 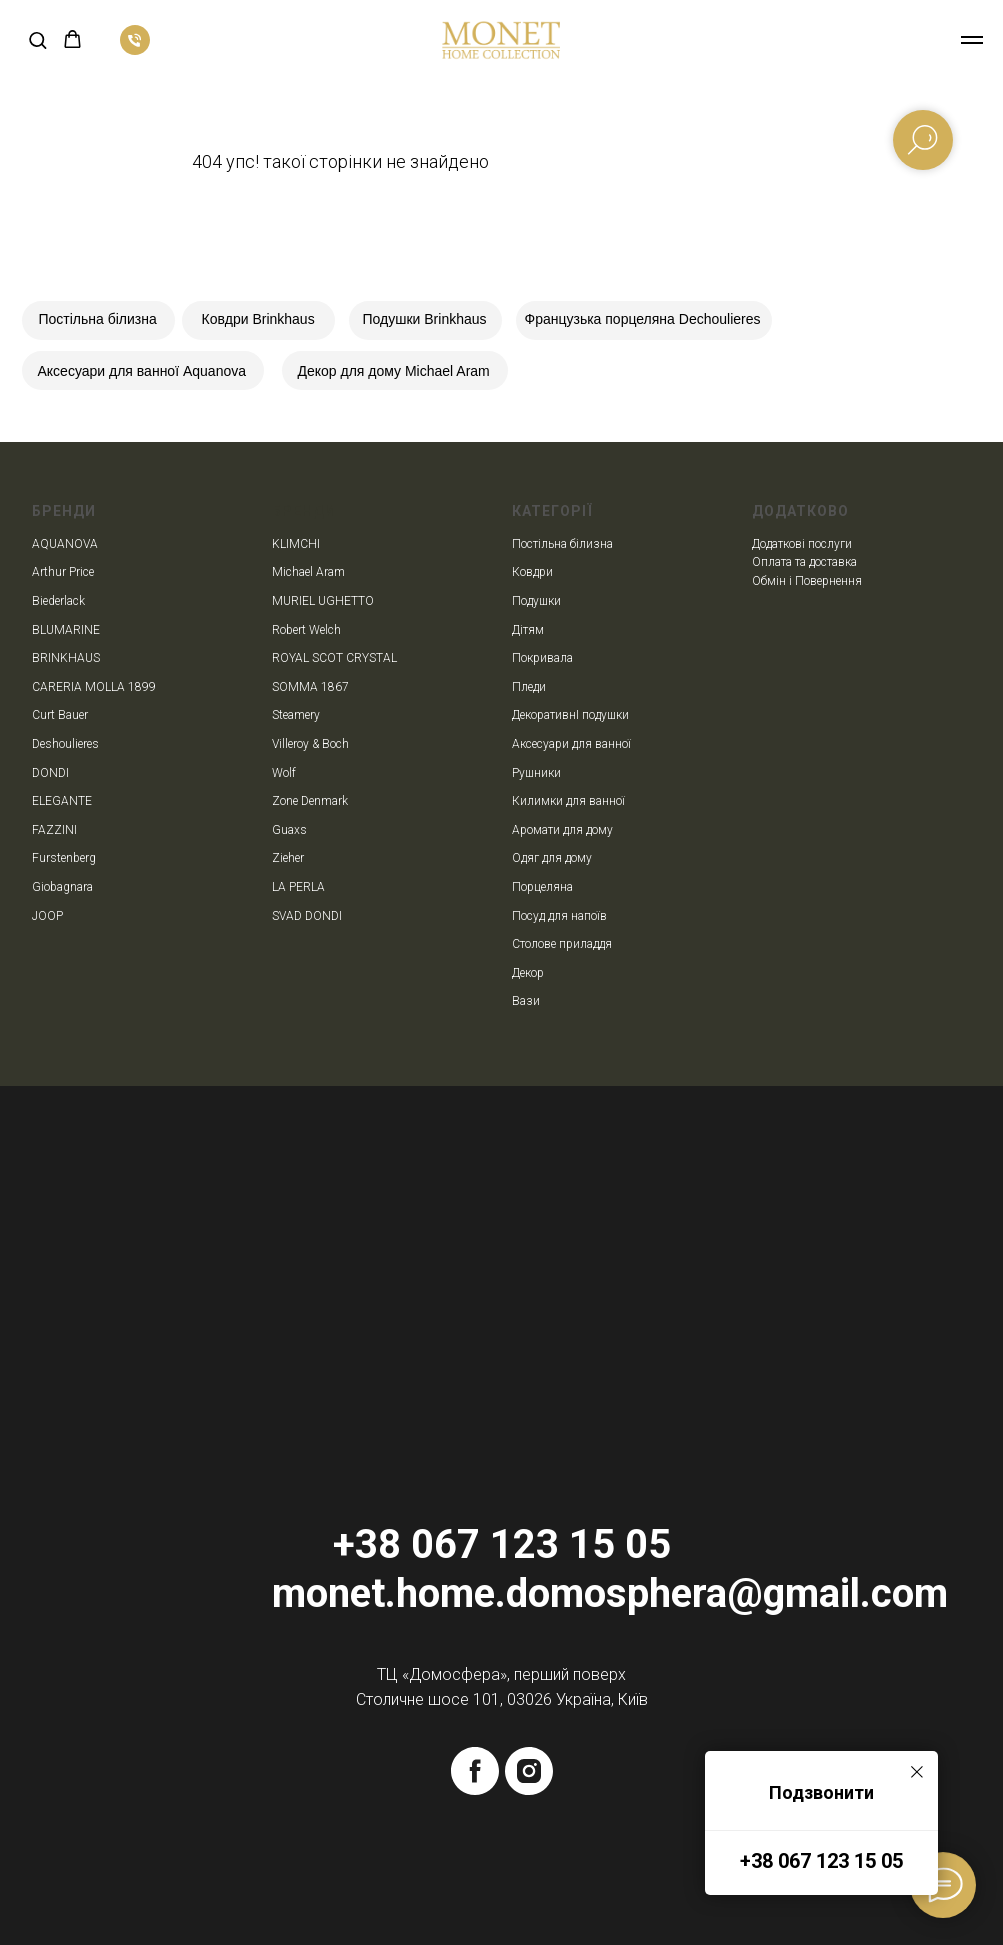 What do you see at coordinates (65, 744) in the screenshot?
I see `Deshoulieres` at bounding box center [65, 744].